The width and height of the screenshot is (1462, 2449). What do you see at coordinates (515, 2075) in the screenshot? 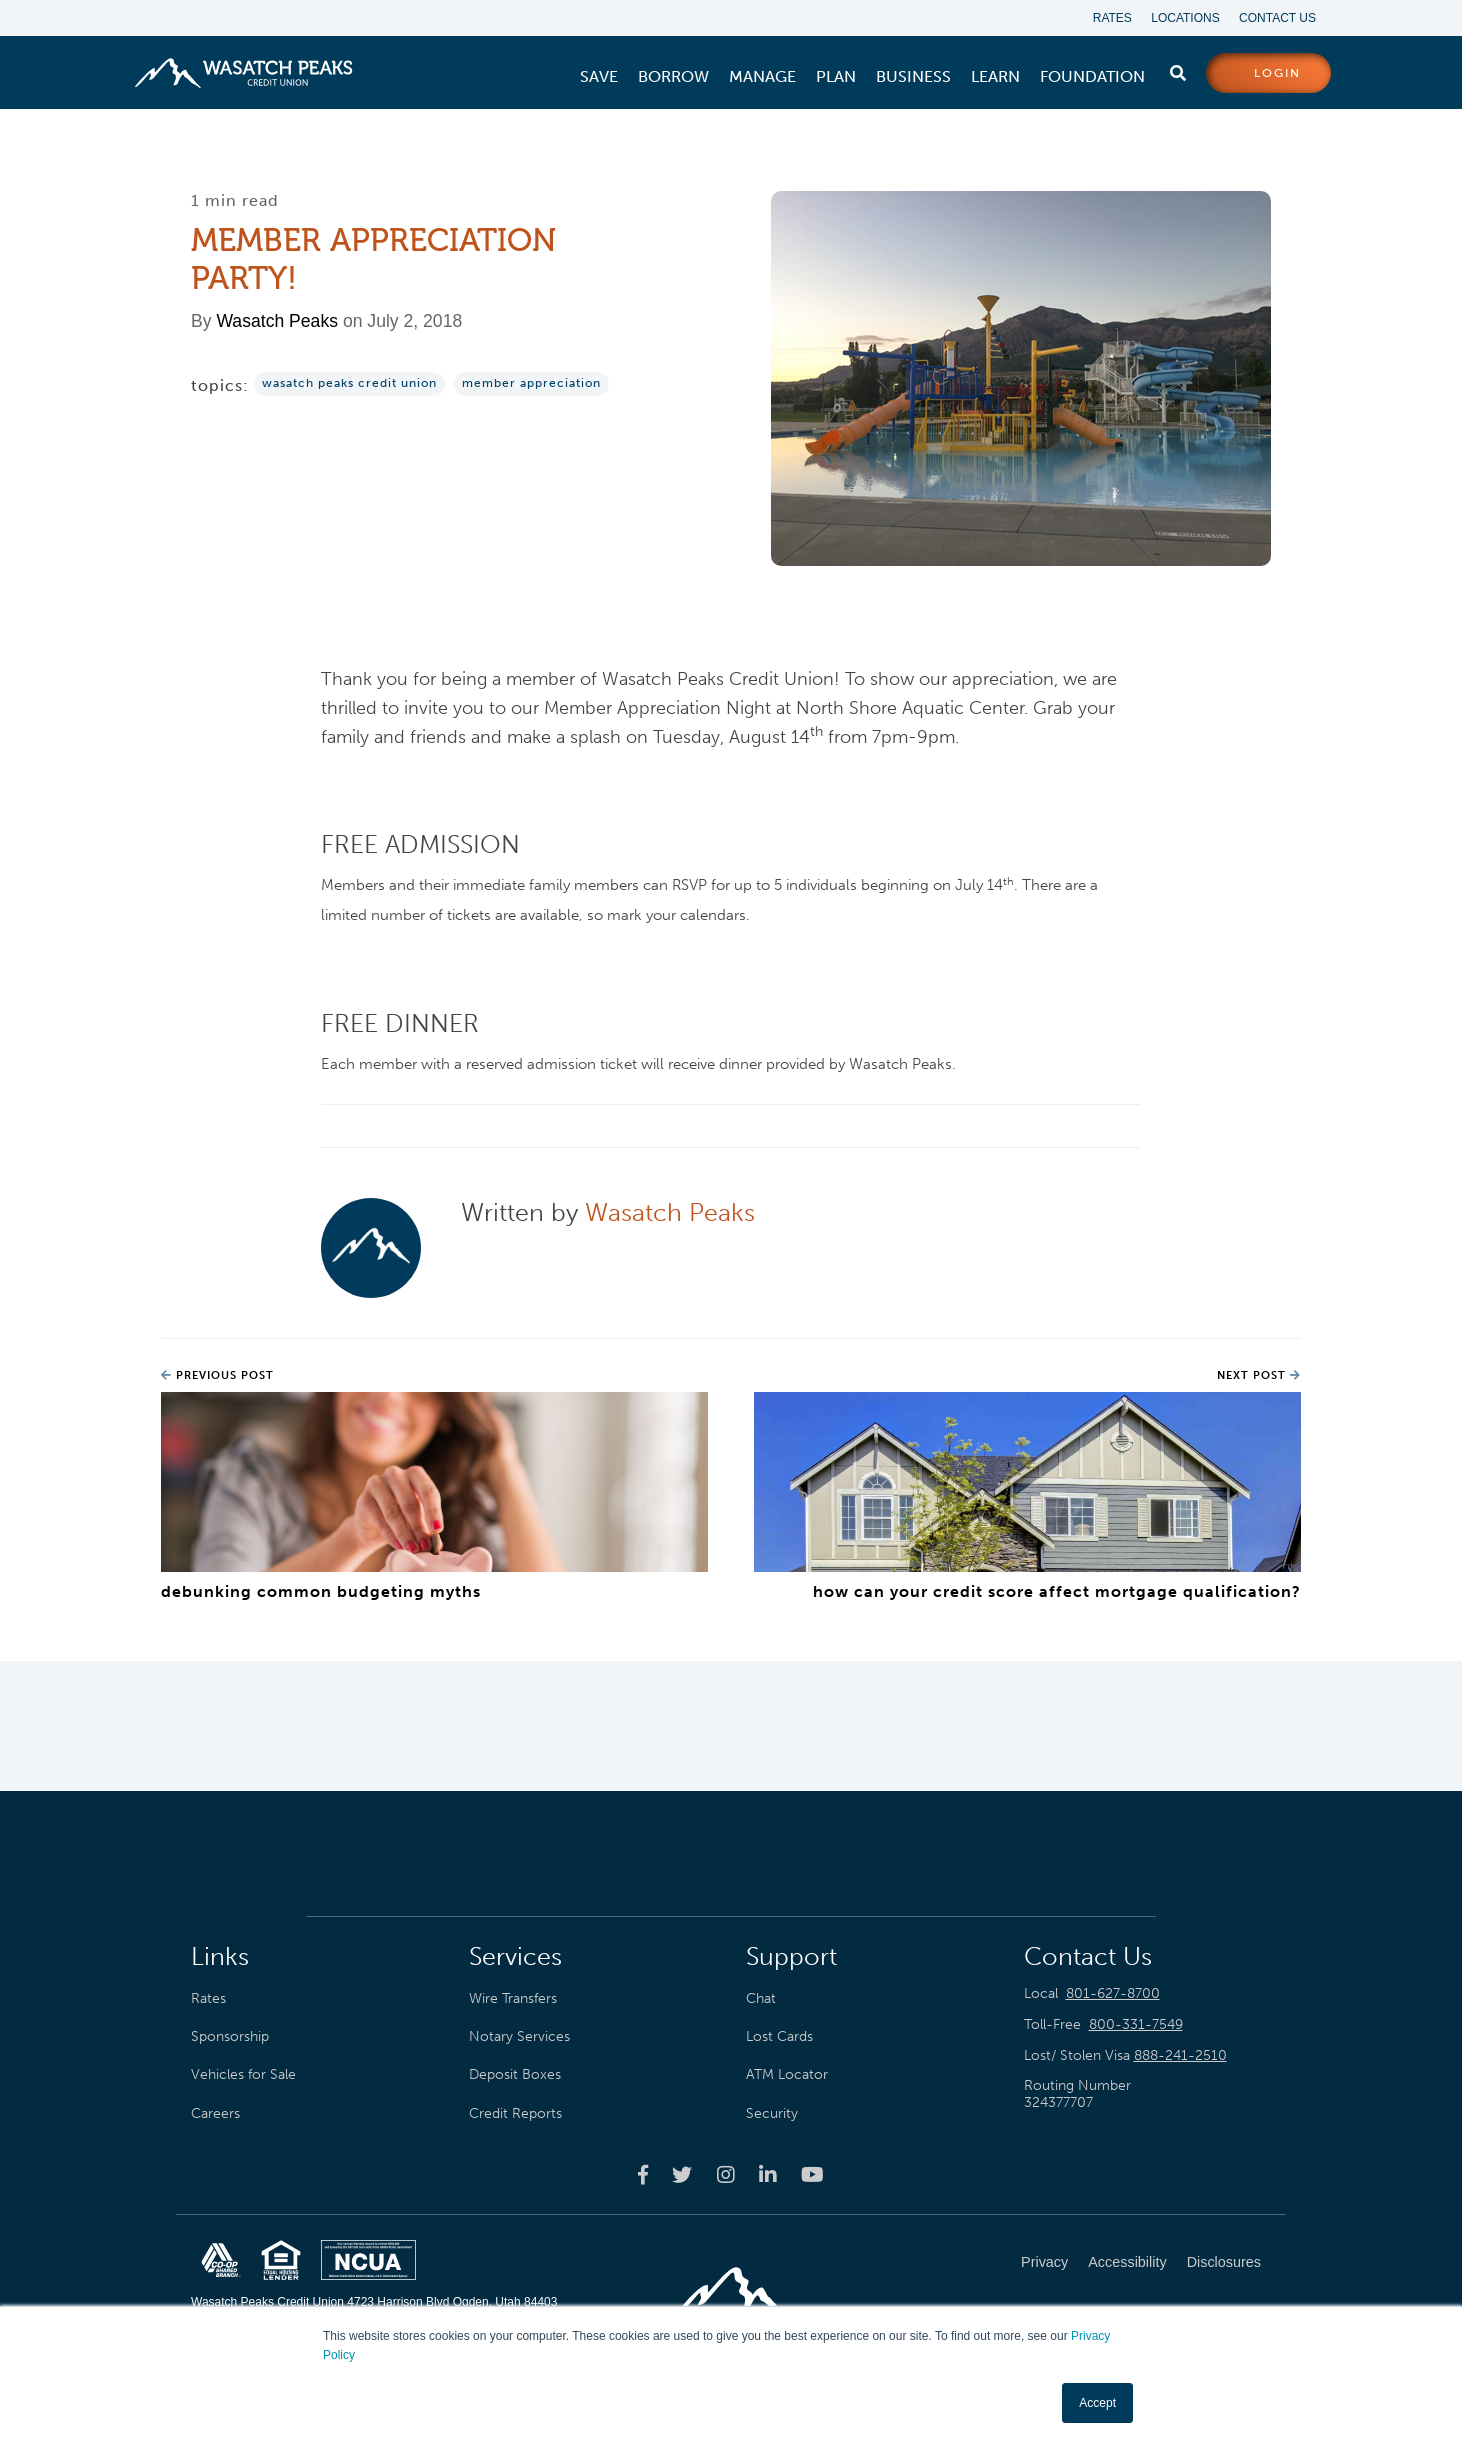
I see `Deposit Boxes [menuitem]` at bounding box center [515, 2075].